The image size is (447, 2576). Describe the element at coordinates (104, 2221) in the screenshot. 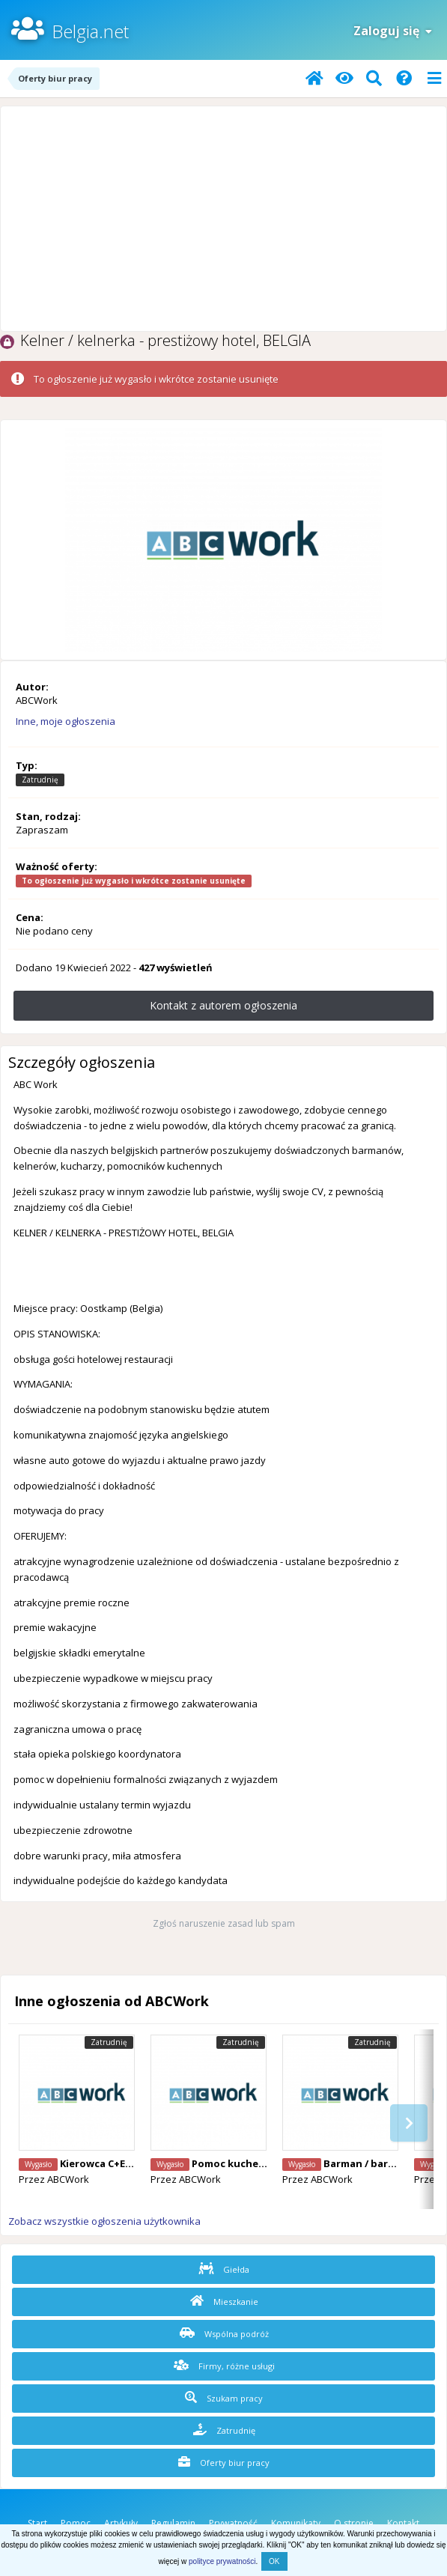

I see `Zobacz wszystkie ogłoszenia użytkownika` at that location.